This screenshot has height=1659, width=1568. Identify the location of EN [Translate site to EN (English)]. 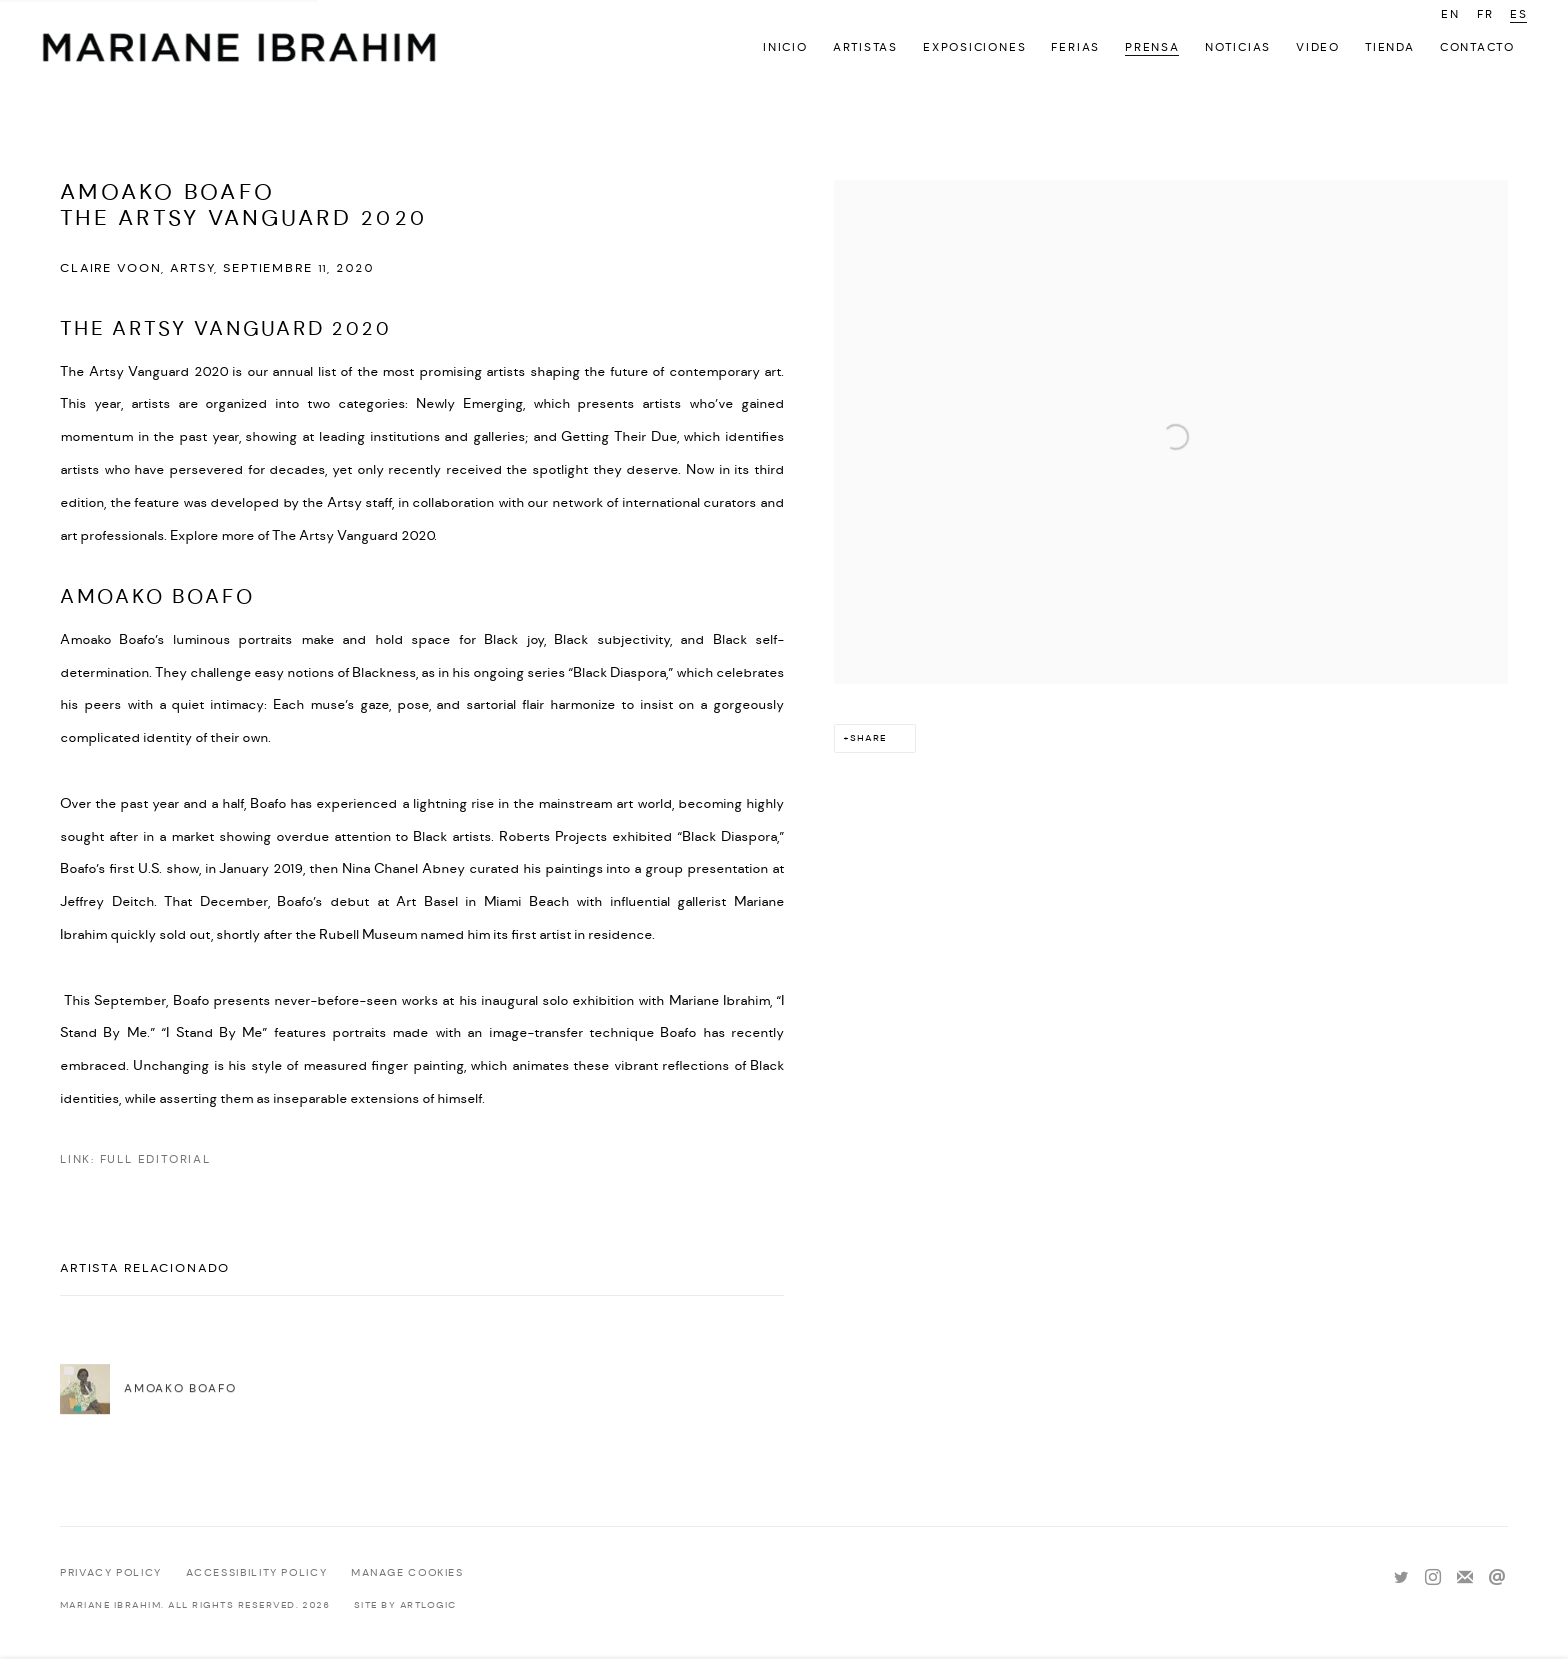
(1450, 14).